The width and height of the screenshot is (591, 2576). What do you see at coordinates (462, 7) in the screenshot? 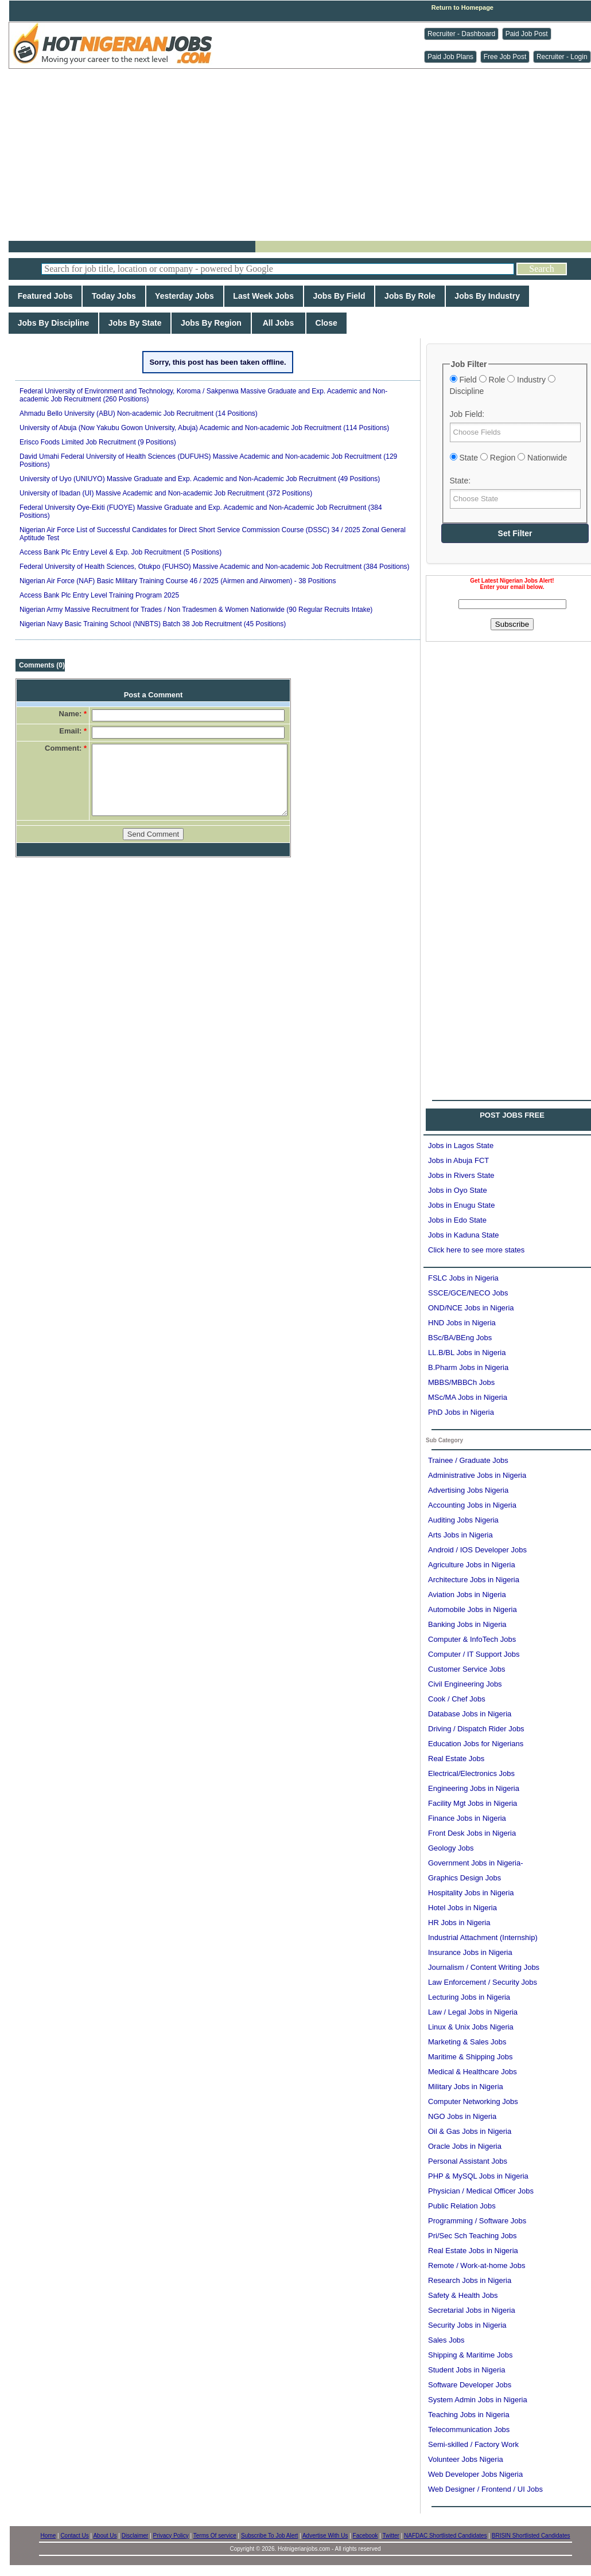
I see `Return to Homepage` at bounding box center [462, 7].